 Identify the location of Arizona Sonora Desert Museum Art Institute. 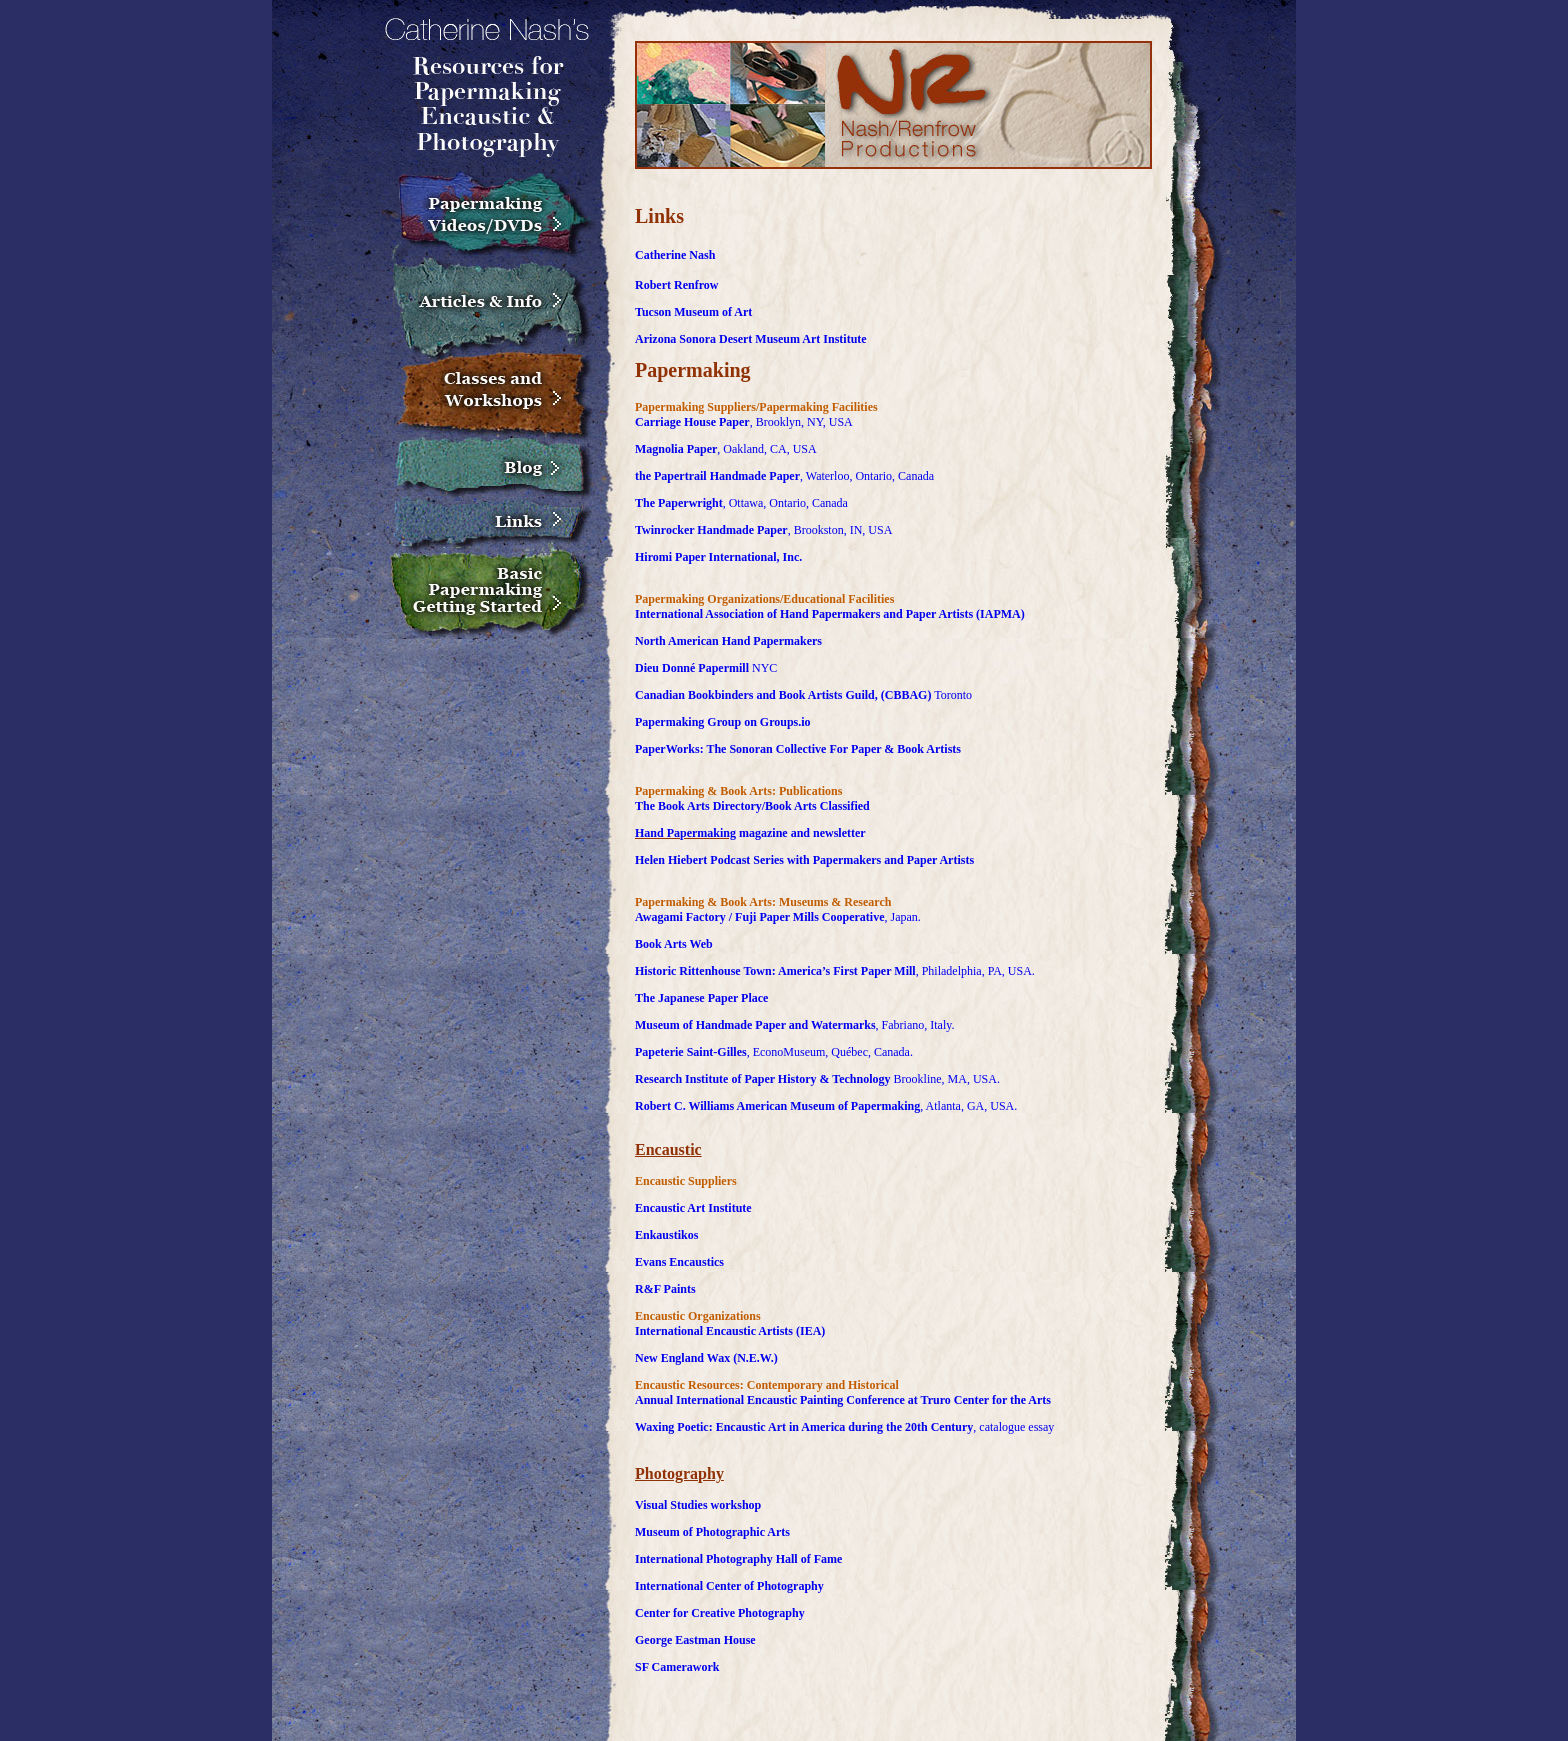
(751, 339).